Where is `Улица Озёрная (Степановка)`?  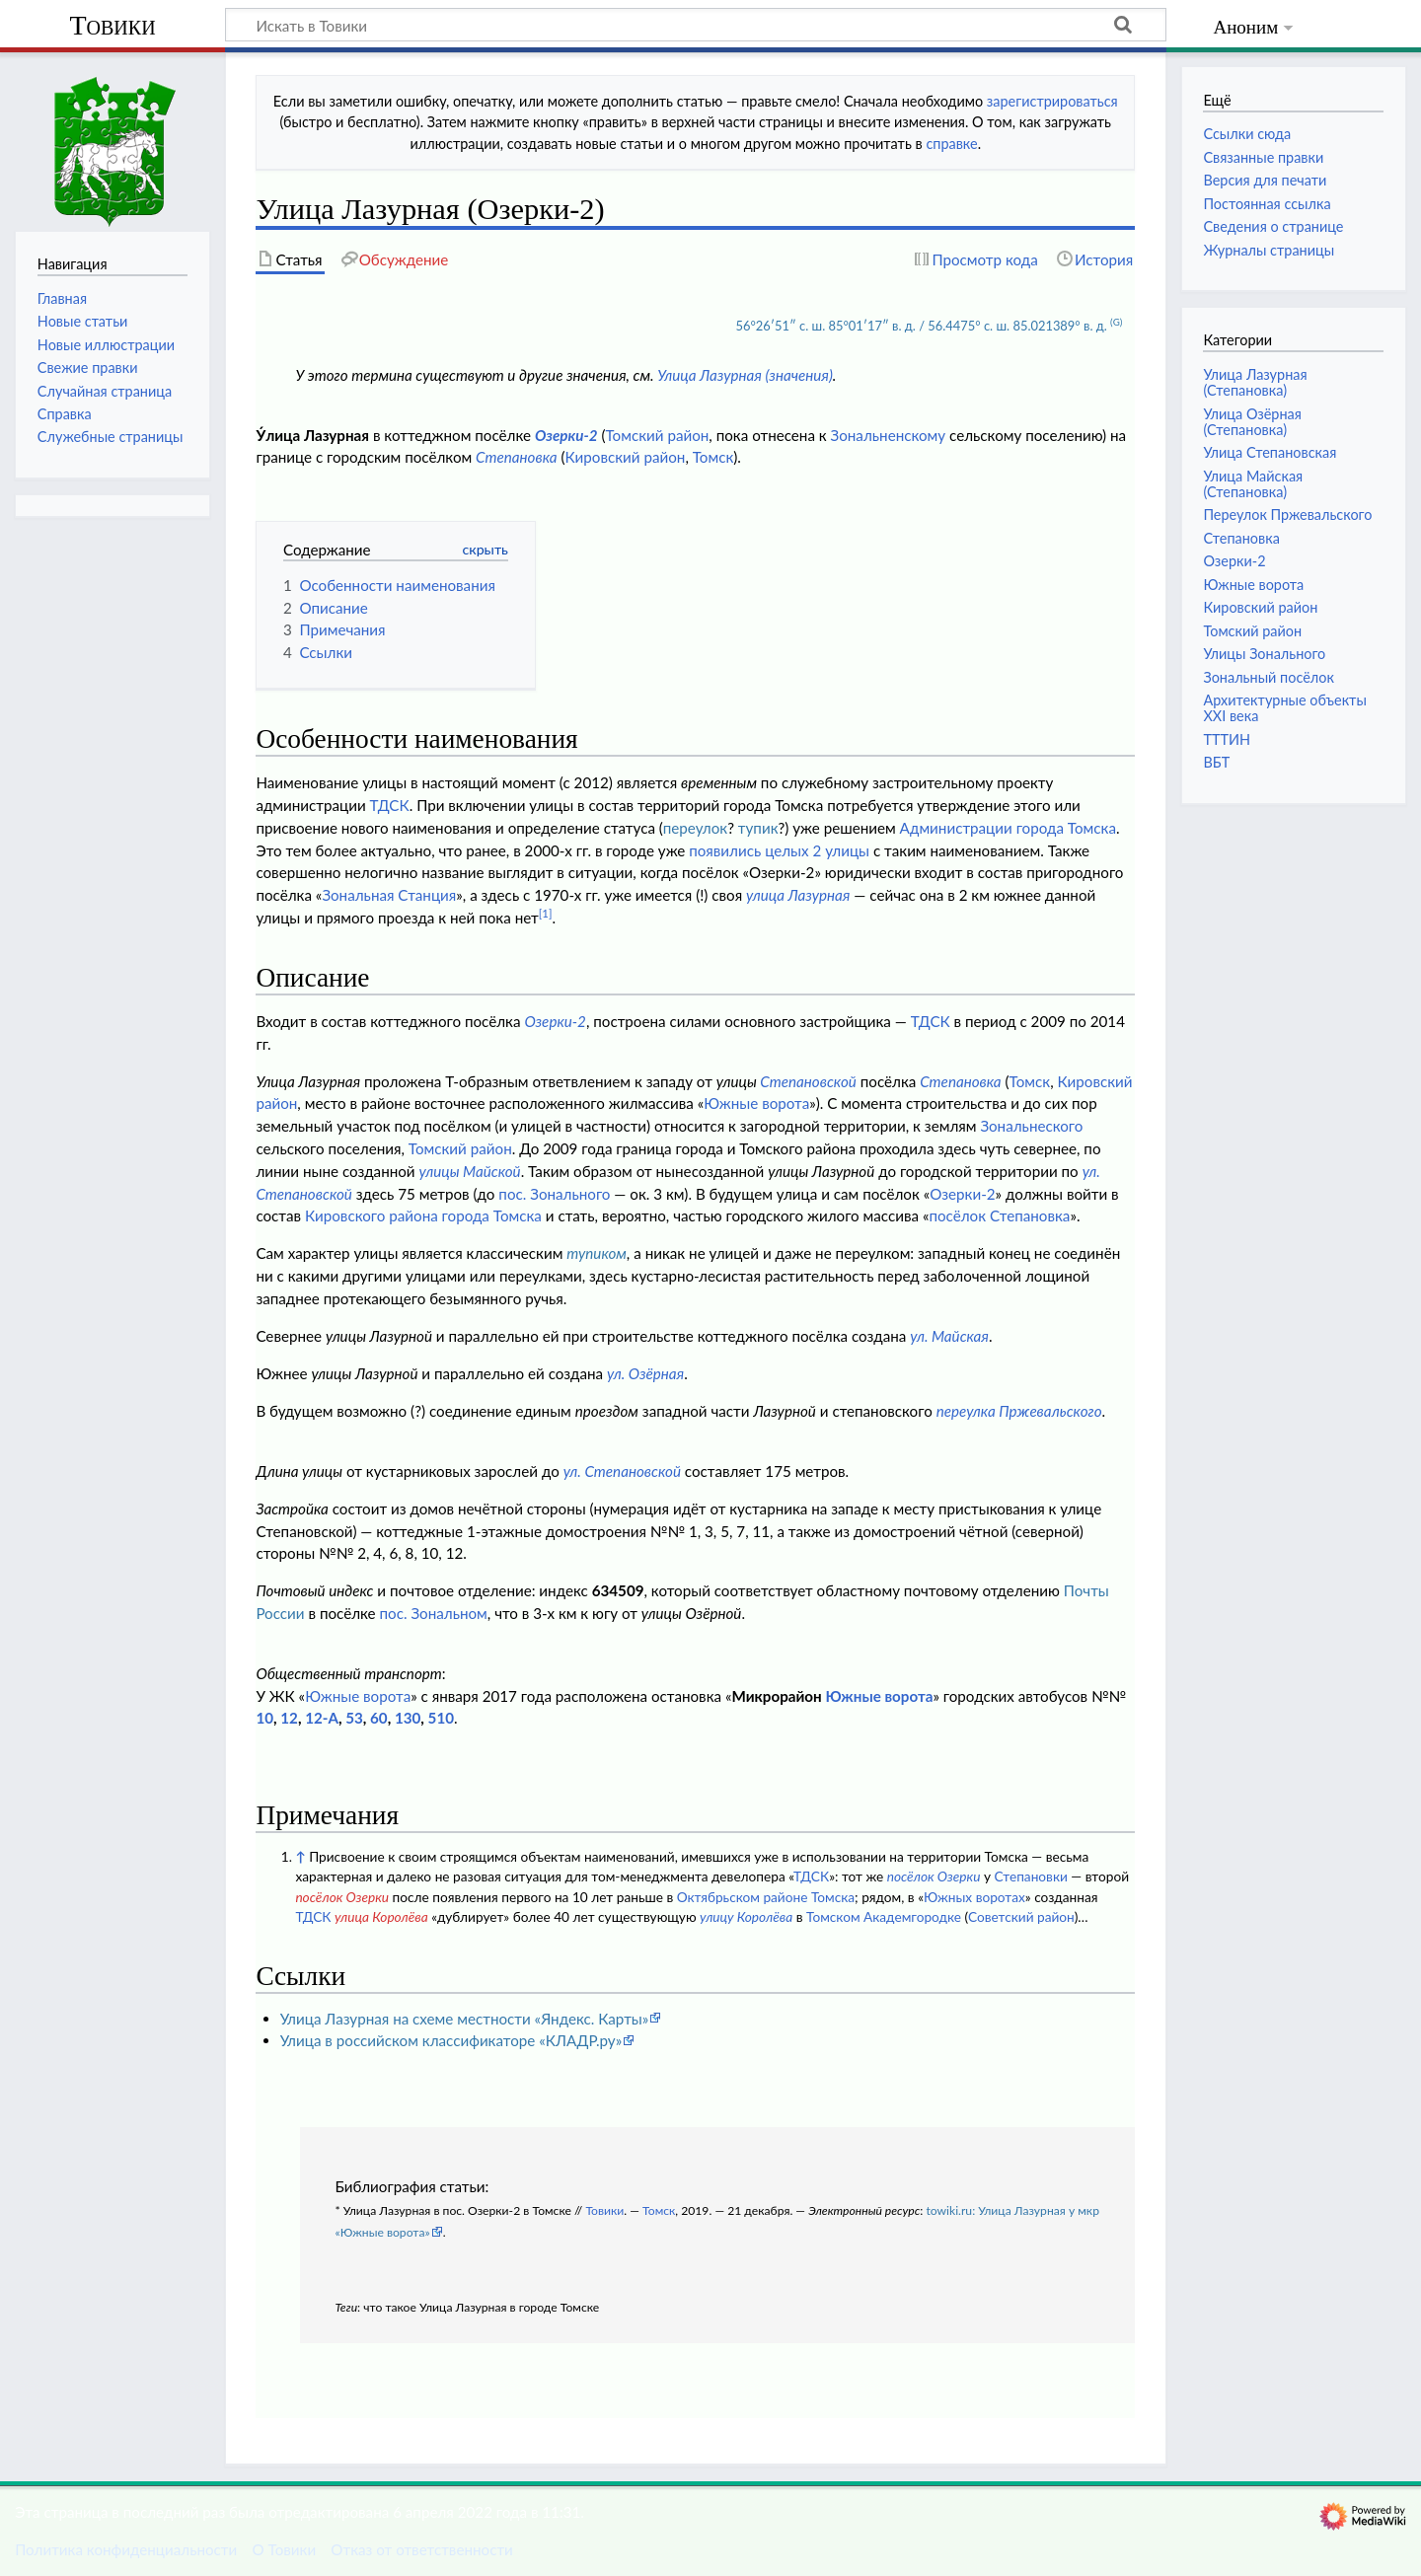
Улица Озёрная (Степановка) is located at coordinates (1252, 421).